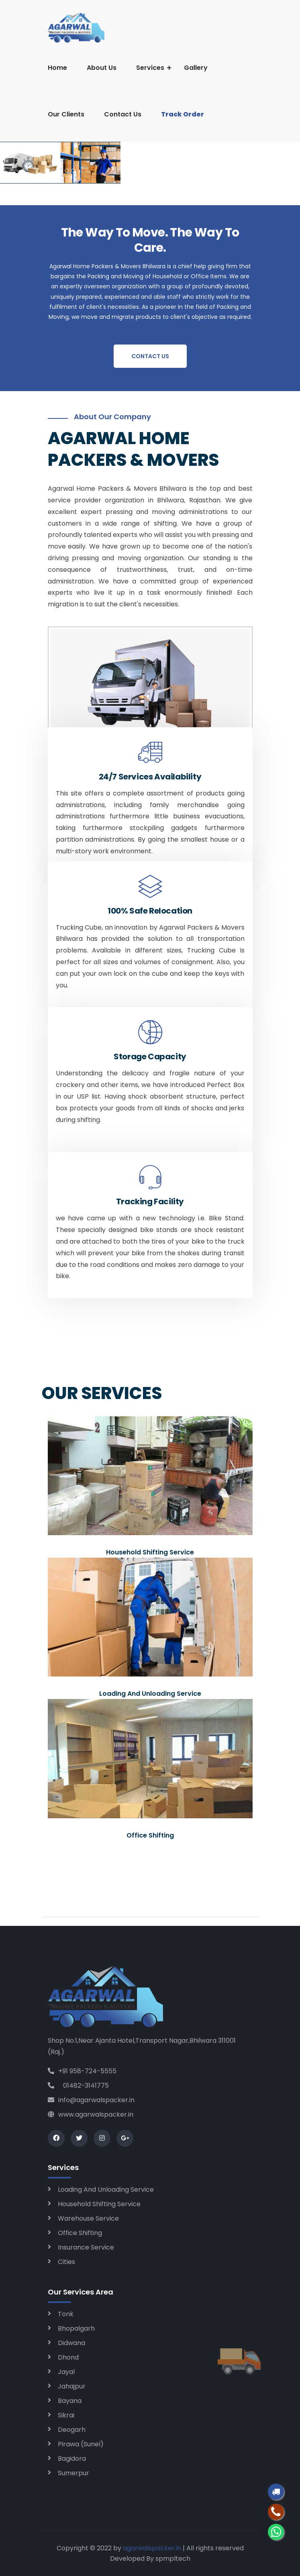 This screenshot has width=300, height=2576. What do you see at coordinates (70, 2400) in the screenshot?
I see `Bayana` at bounding box center [70, 2400].